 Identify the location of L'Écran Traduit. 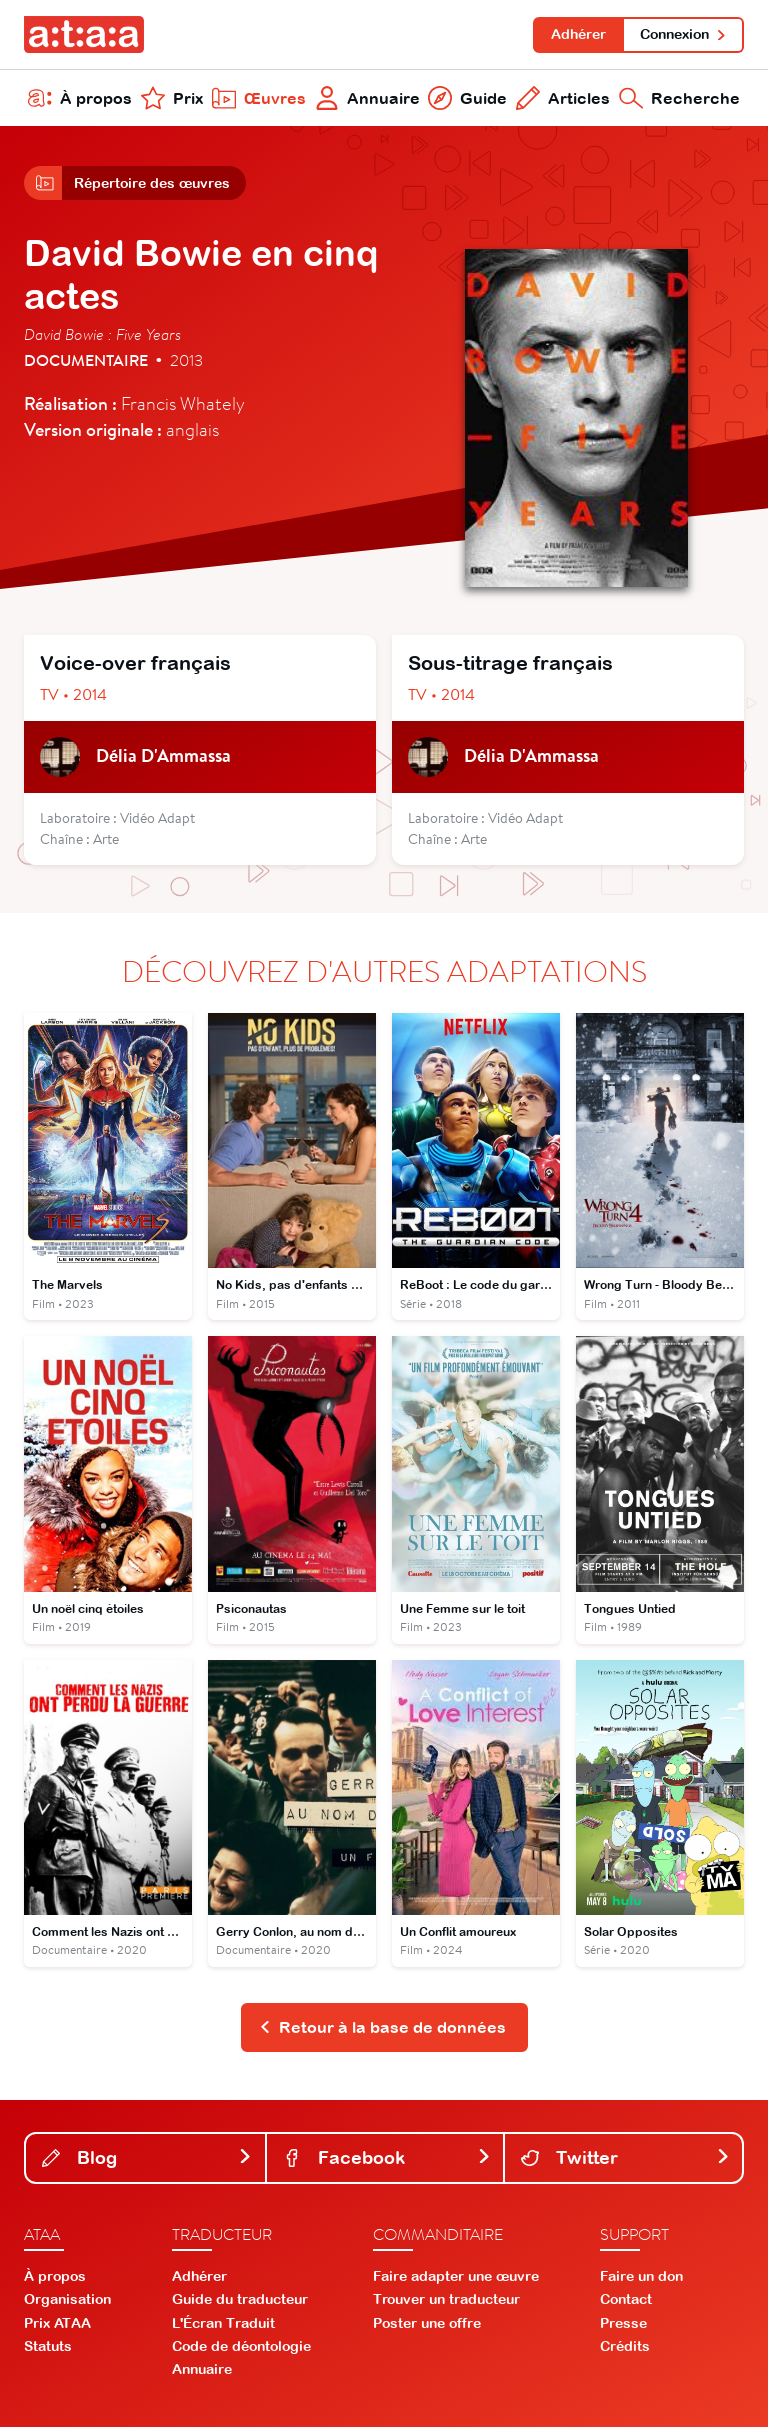
(223, 2323).